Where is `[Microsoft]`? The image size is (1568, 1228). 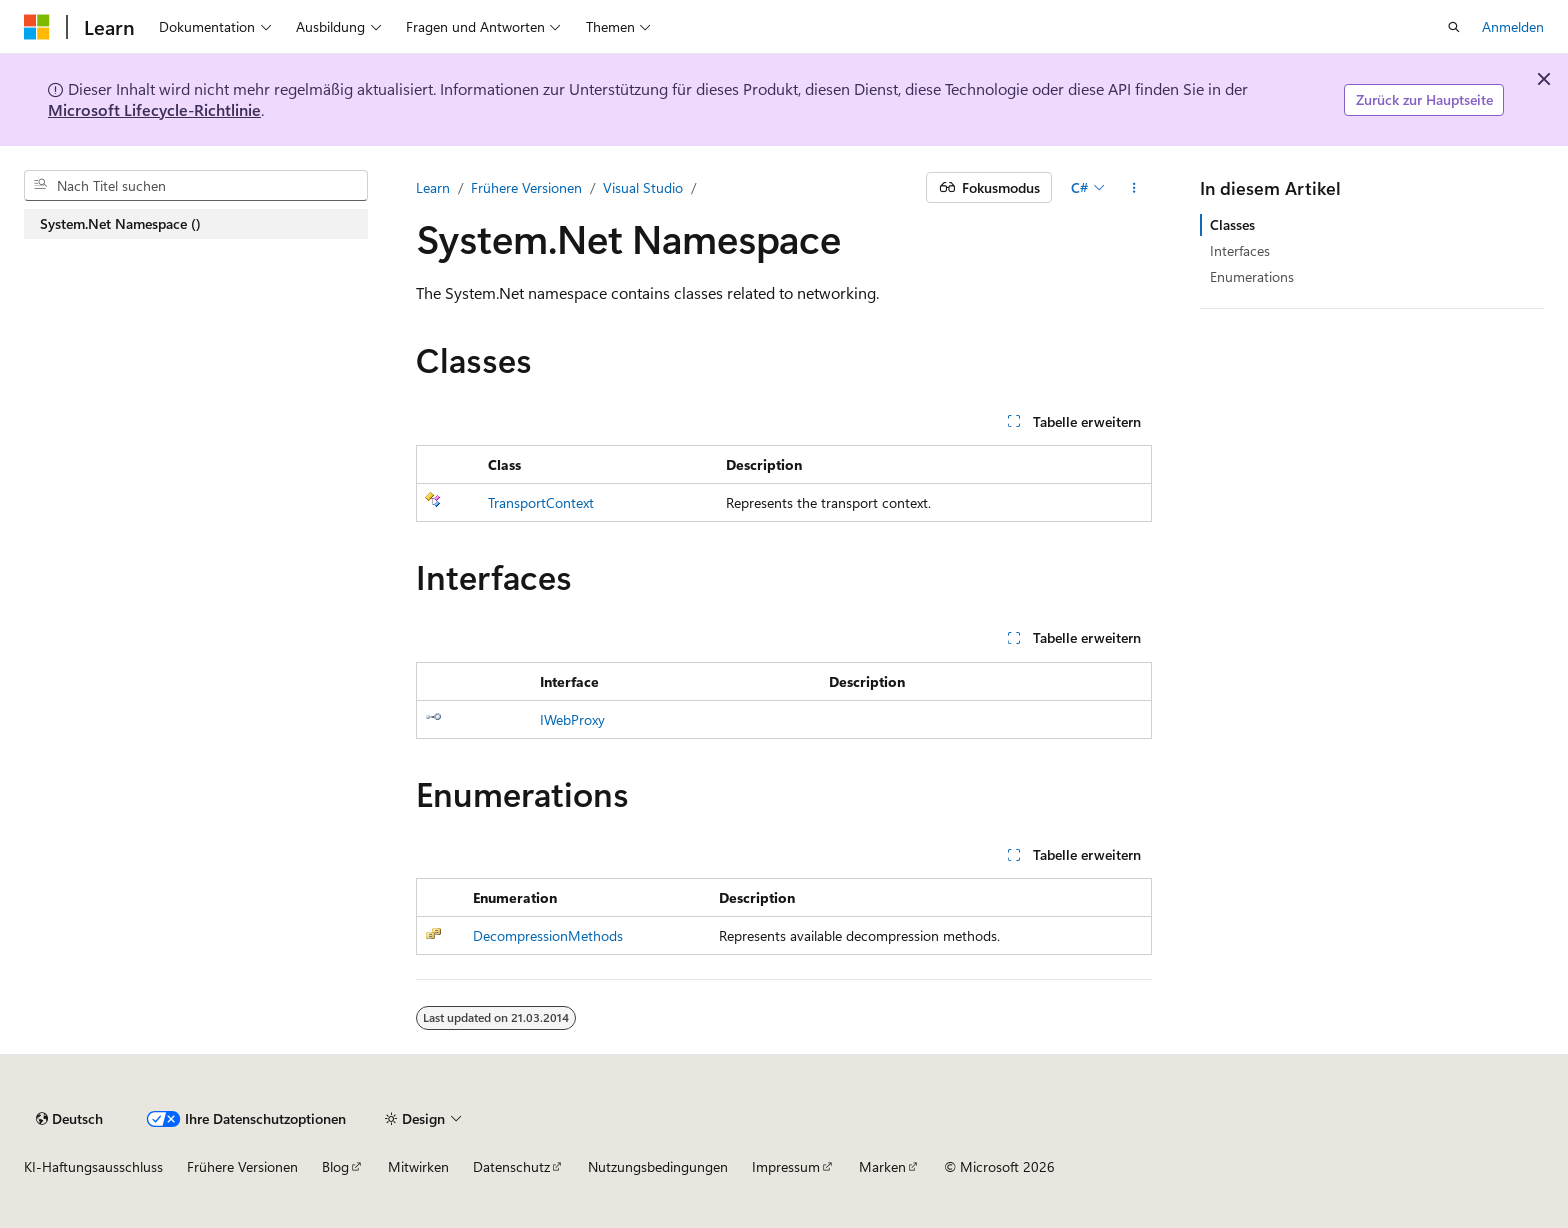 [Microsoft] is located at coordinates (37, 27).